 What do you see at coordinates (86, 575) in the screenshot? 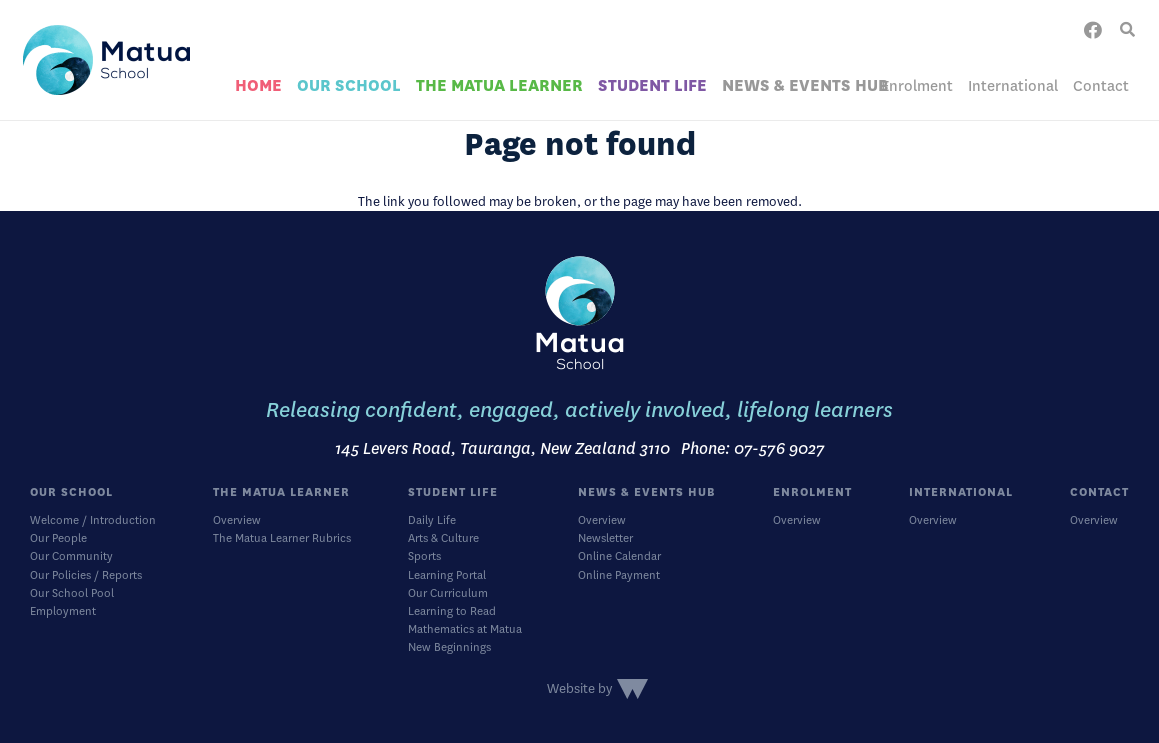
I see `Our Policies / Reports` at bounding box center [86, 575].